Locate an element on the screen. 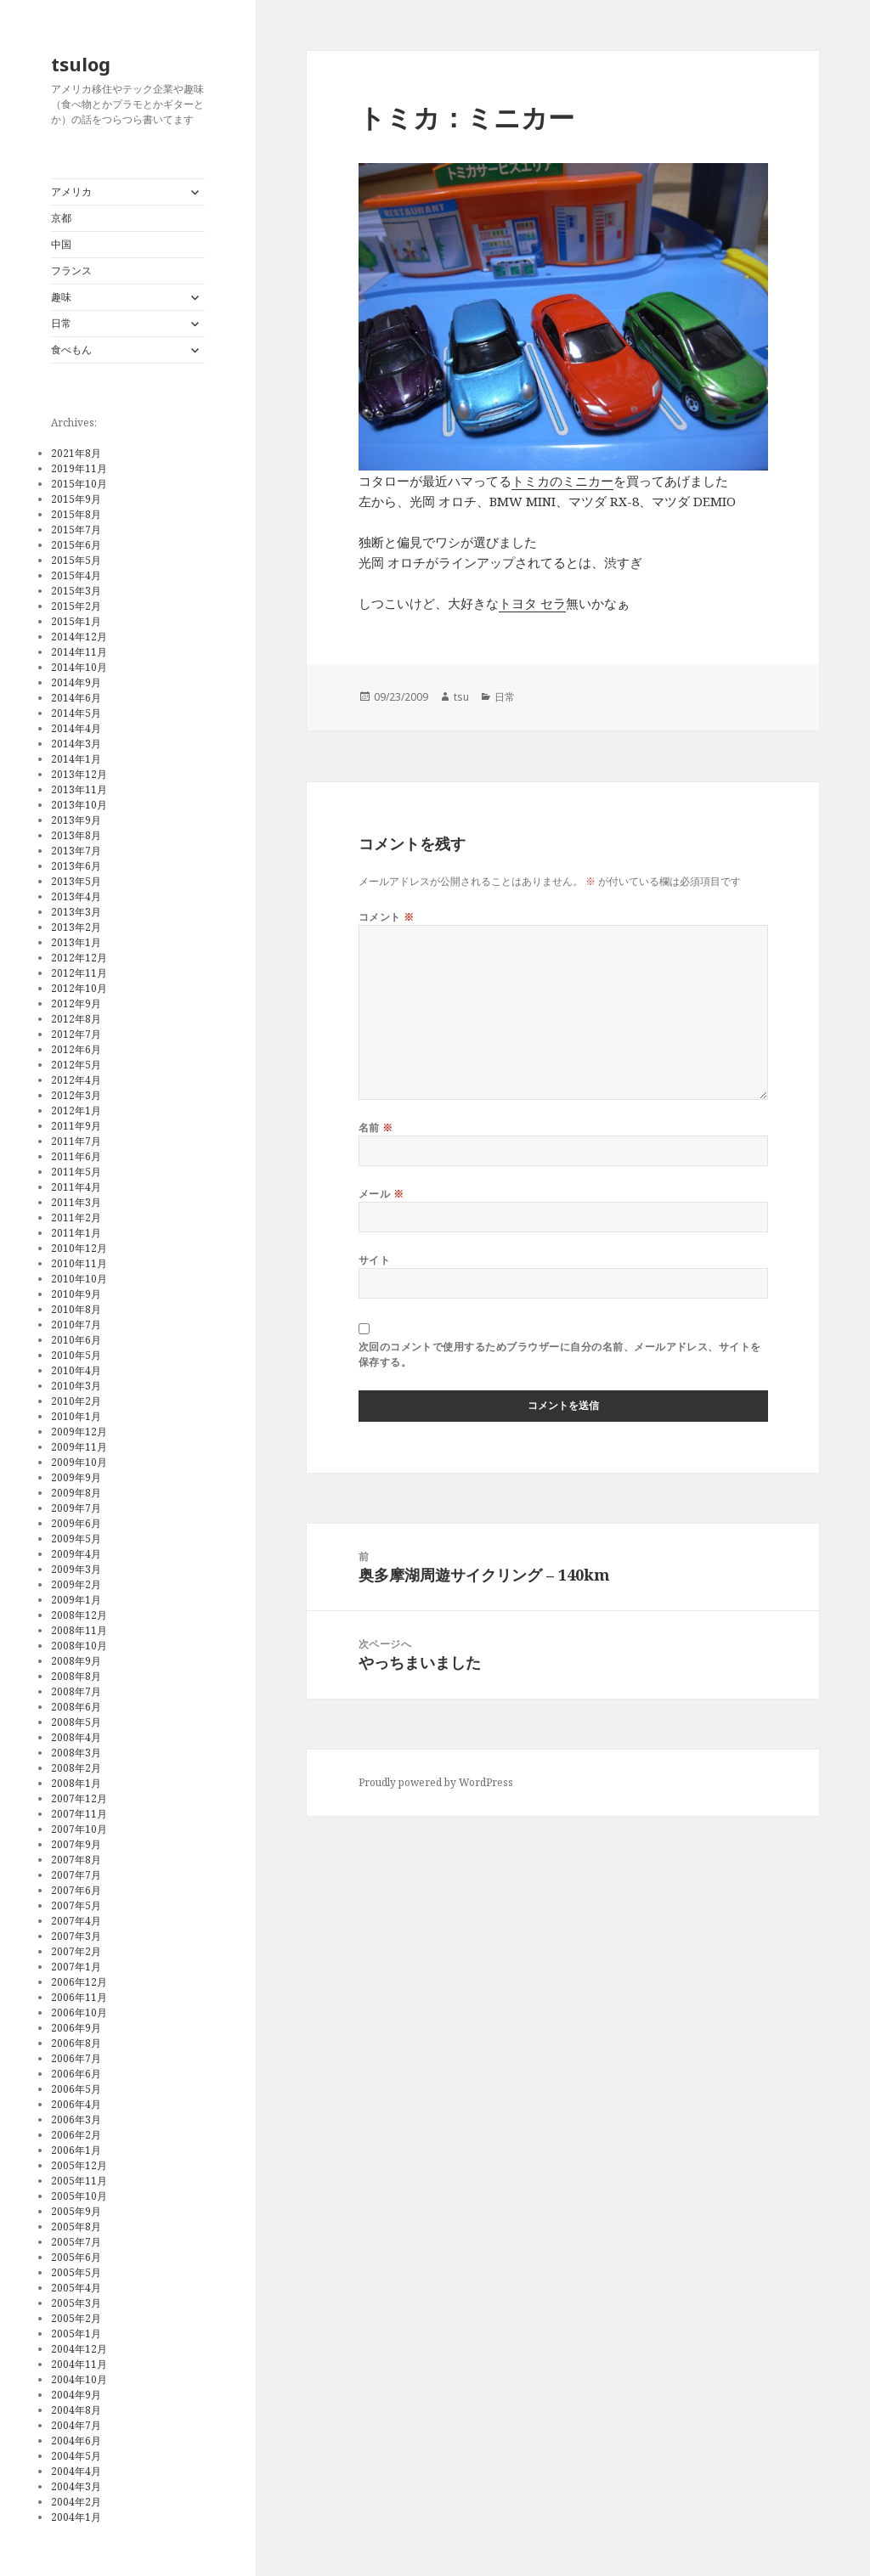  2006年6月 is located at coordinates (76, 2073).